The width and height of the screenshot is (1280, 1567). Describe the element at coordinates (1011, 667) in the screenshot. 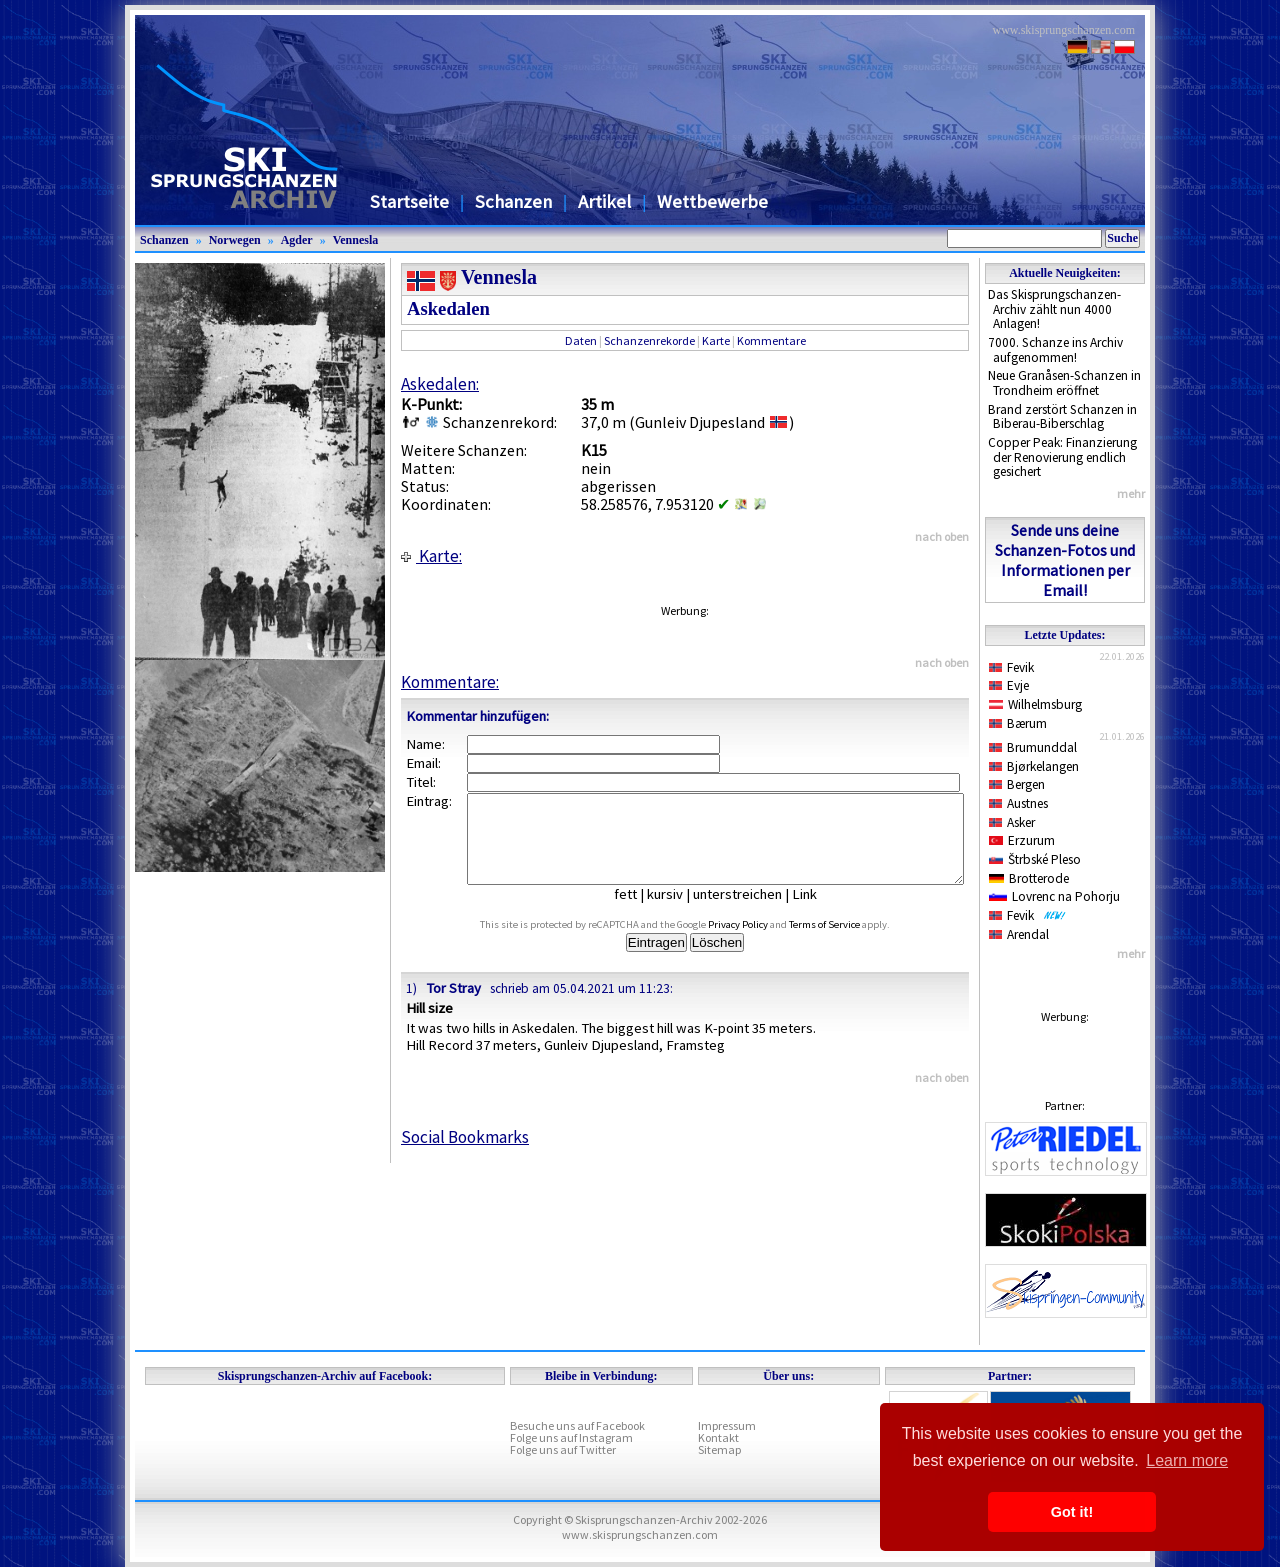

I see `Fevik` at that location.